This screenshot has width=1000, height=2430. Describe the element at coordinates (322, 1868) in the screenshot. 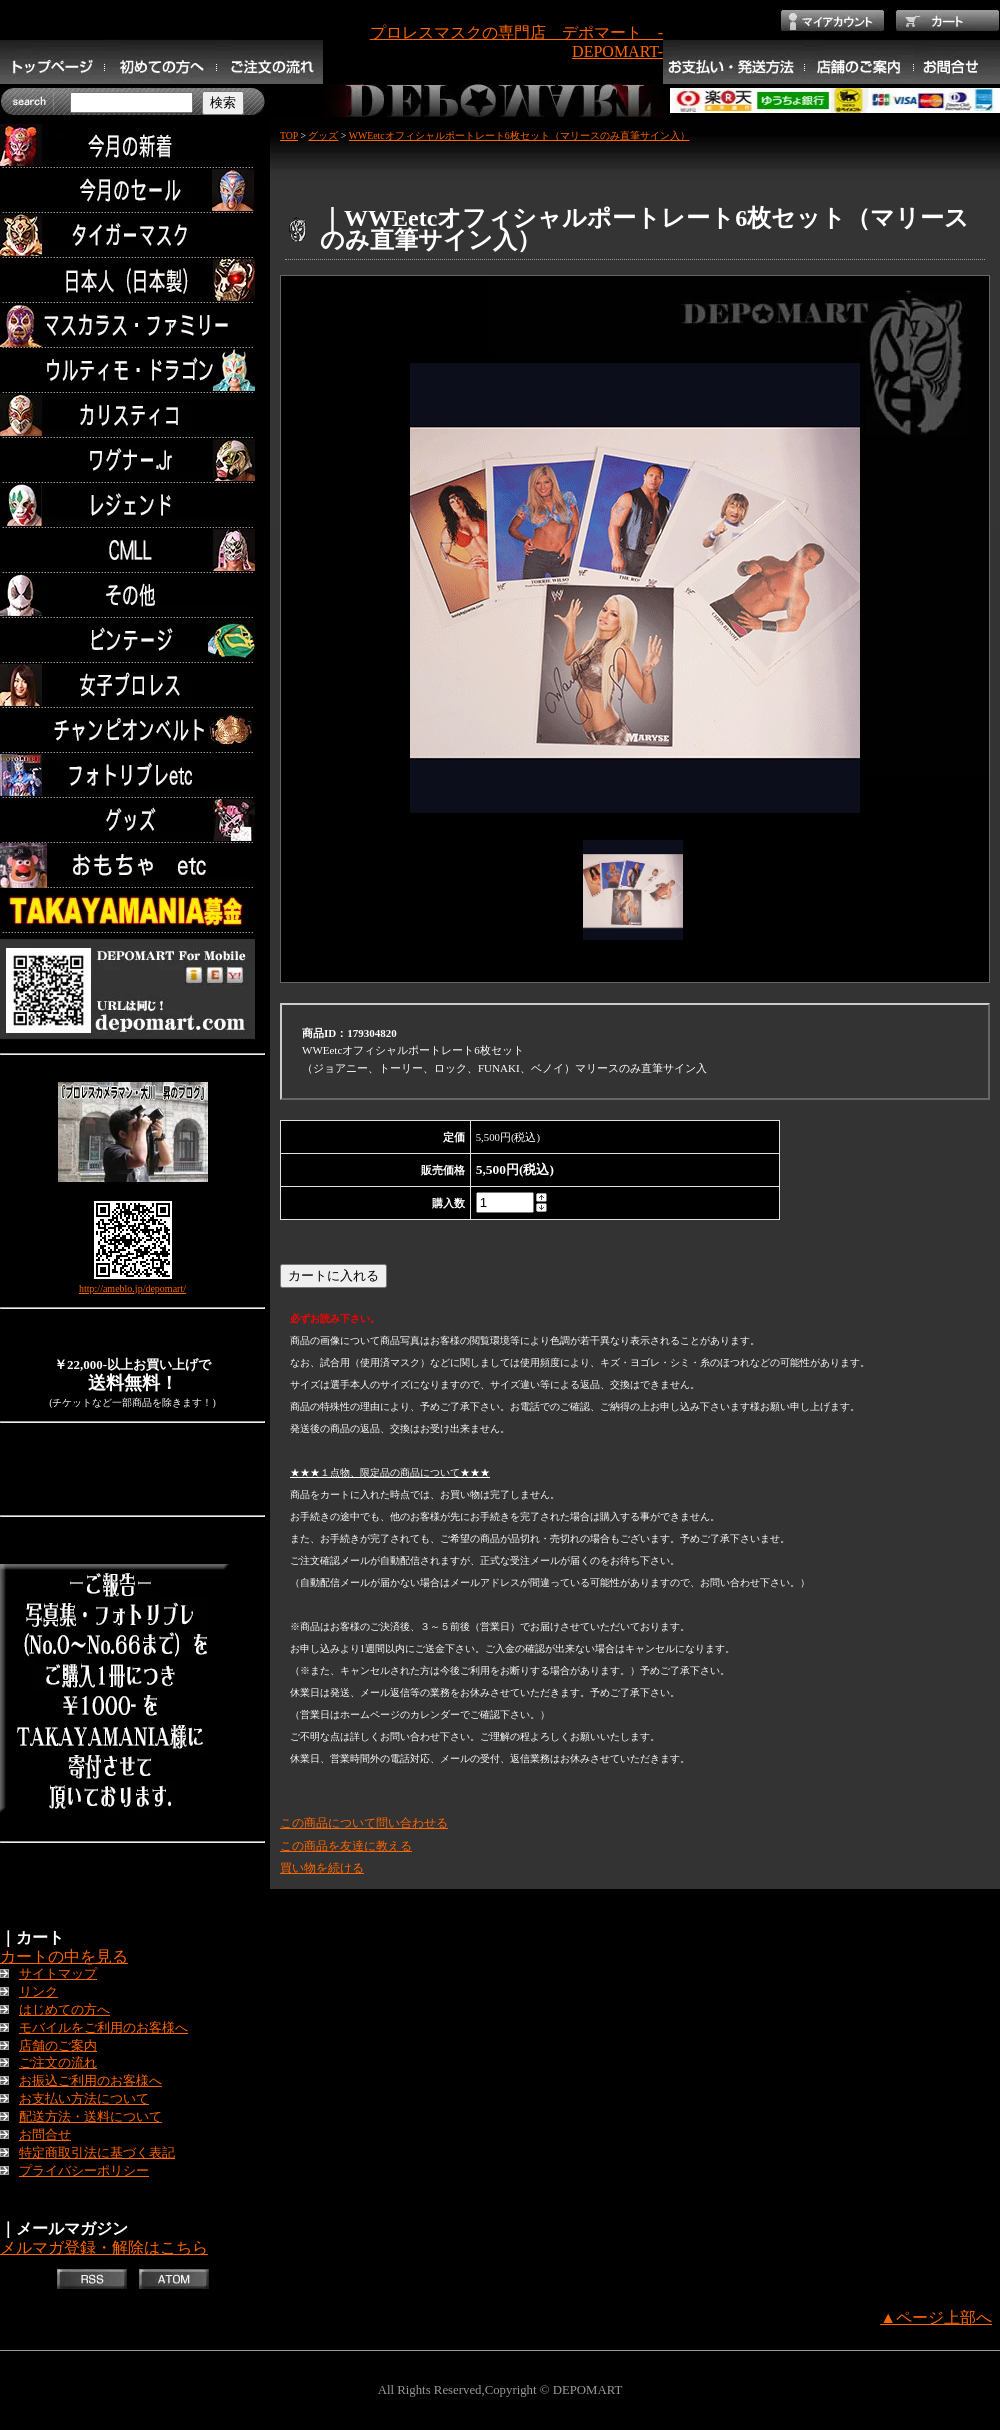

I see `買い物を続ける` at that location.